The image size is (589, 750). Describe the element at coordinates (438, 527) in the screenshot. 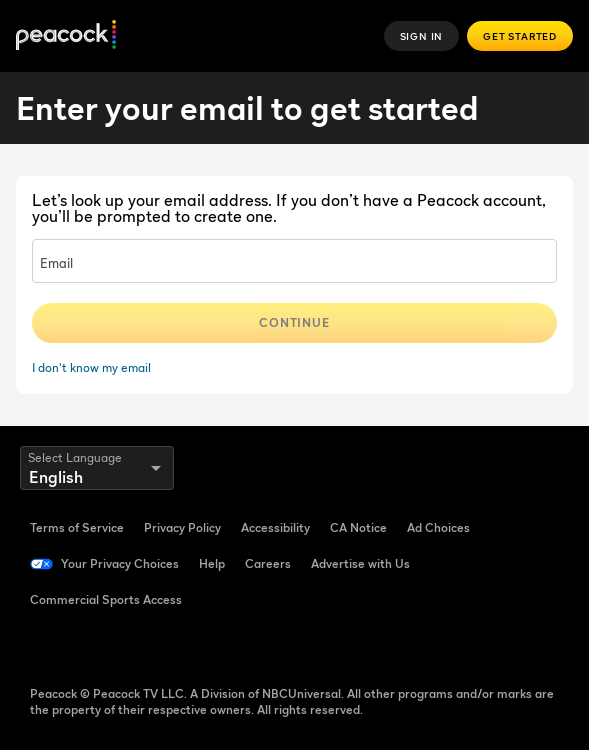

I see `Ad Choices [Ad Choices ((Opens in new window))]` at that location.